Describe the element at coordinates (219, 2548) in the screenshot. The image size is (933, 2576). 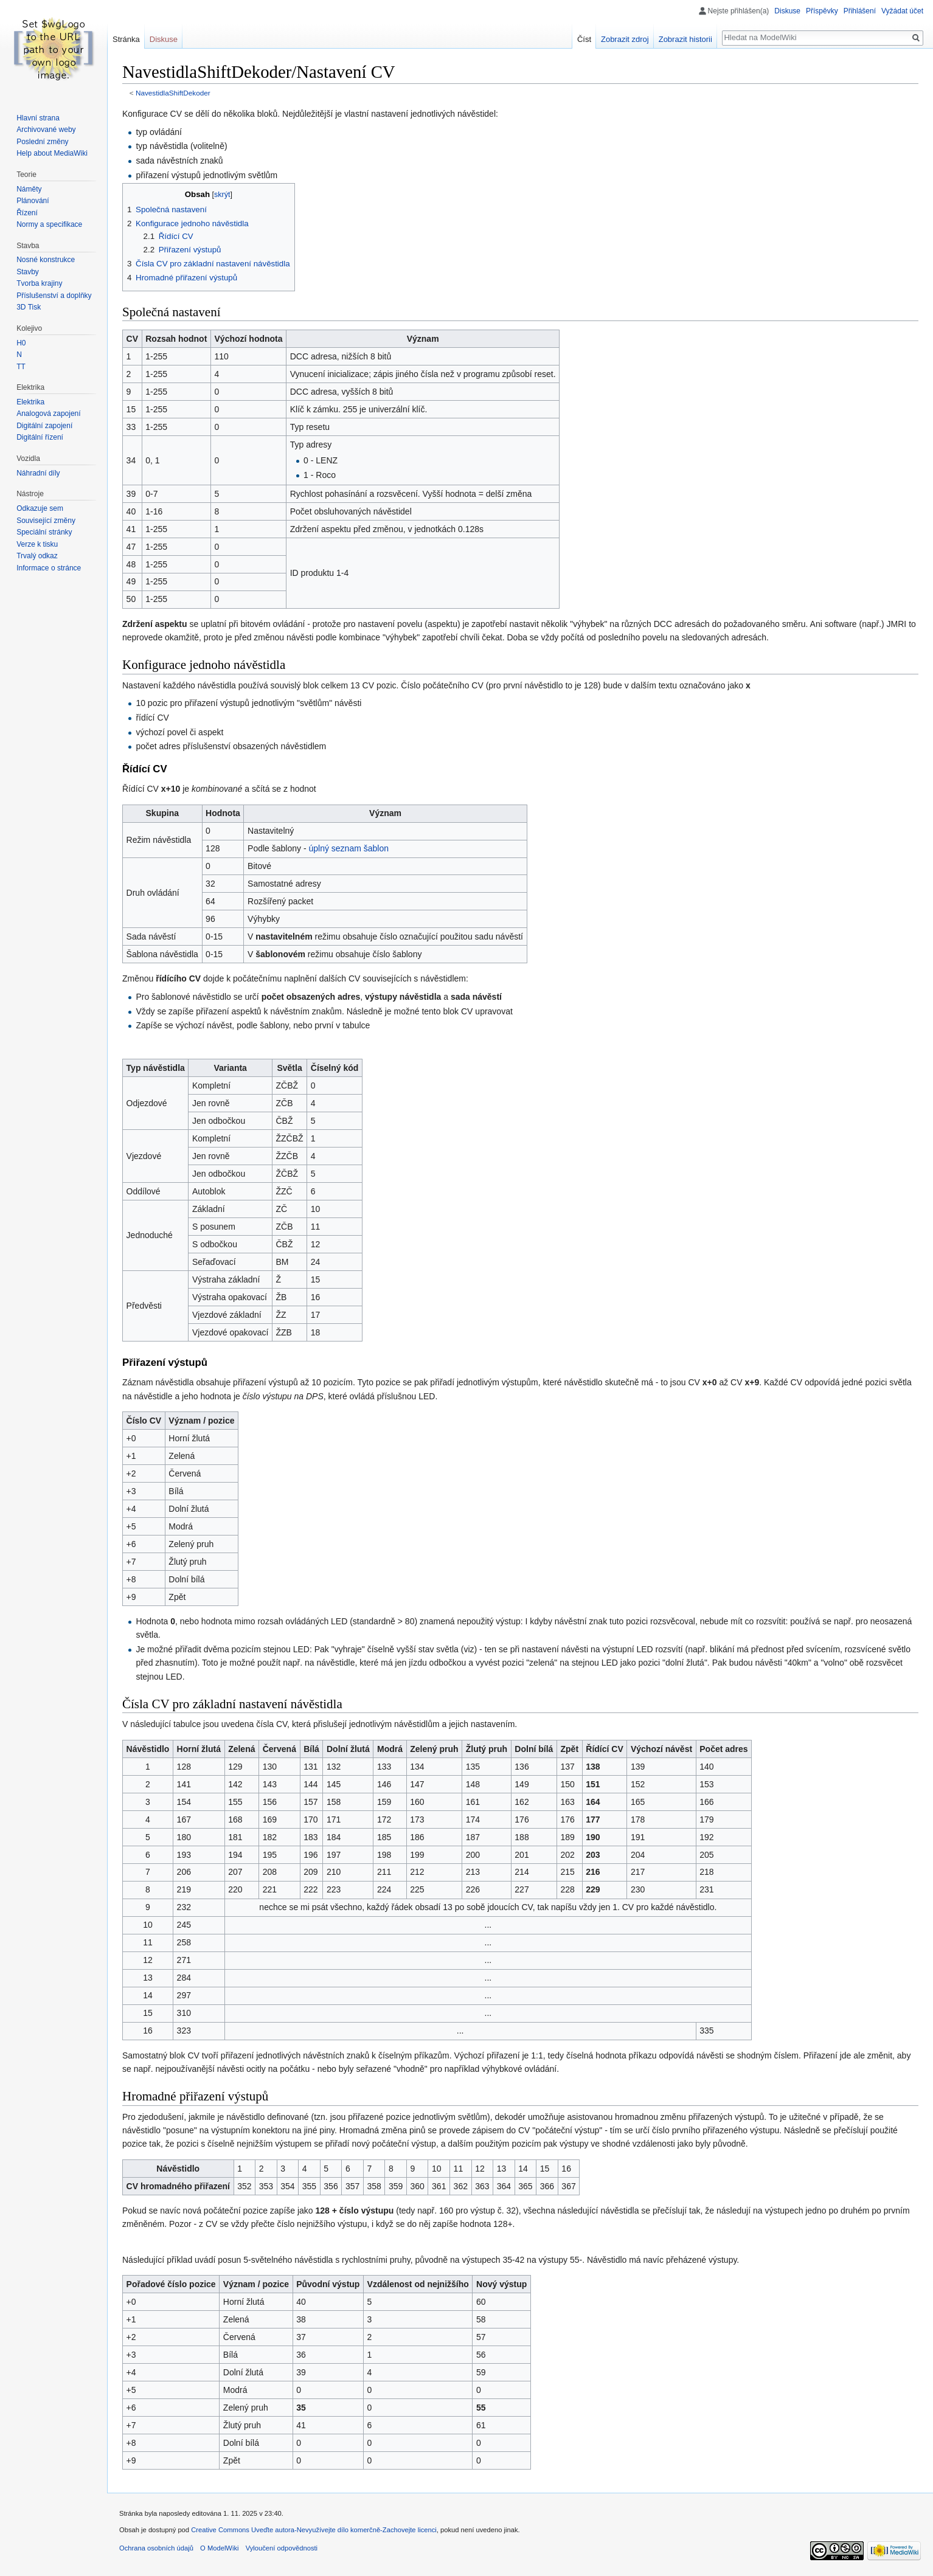
I see `O ModelWiki` at that location.